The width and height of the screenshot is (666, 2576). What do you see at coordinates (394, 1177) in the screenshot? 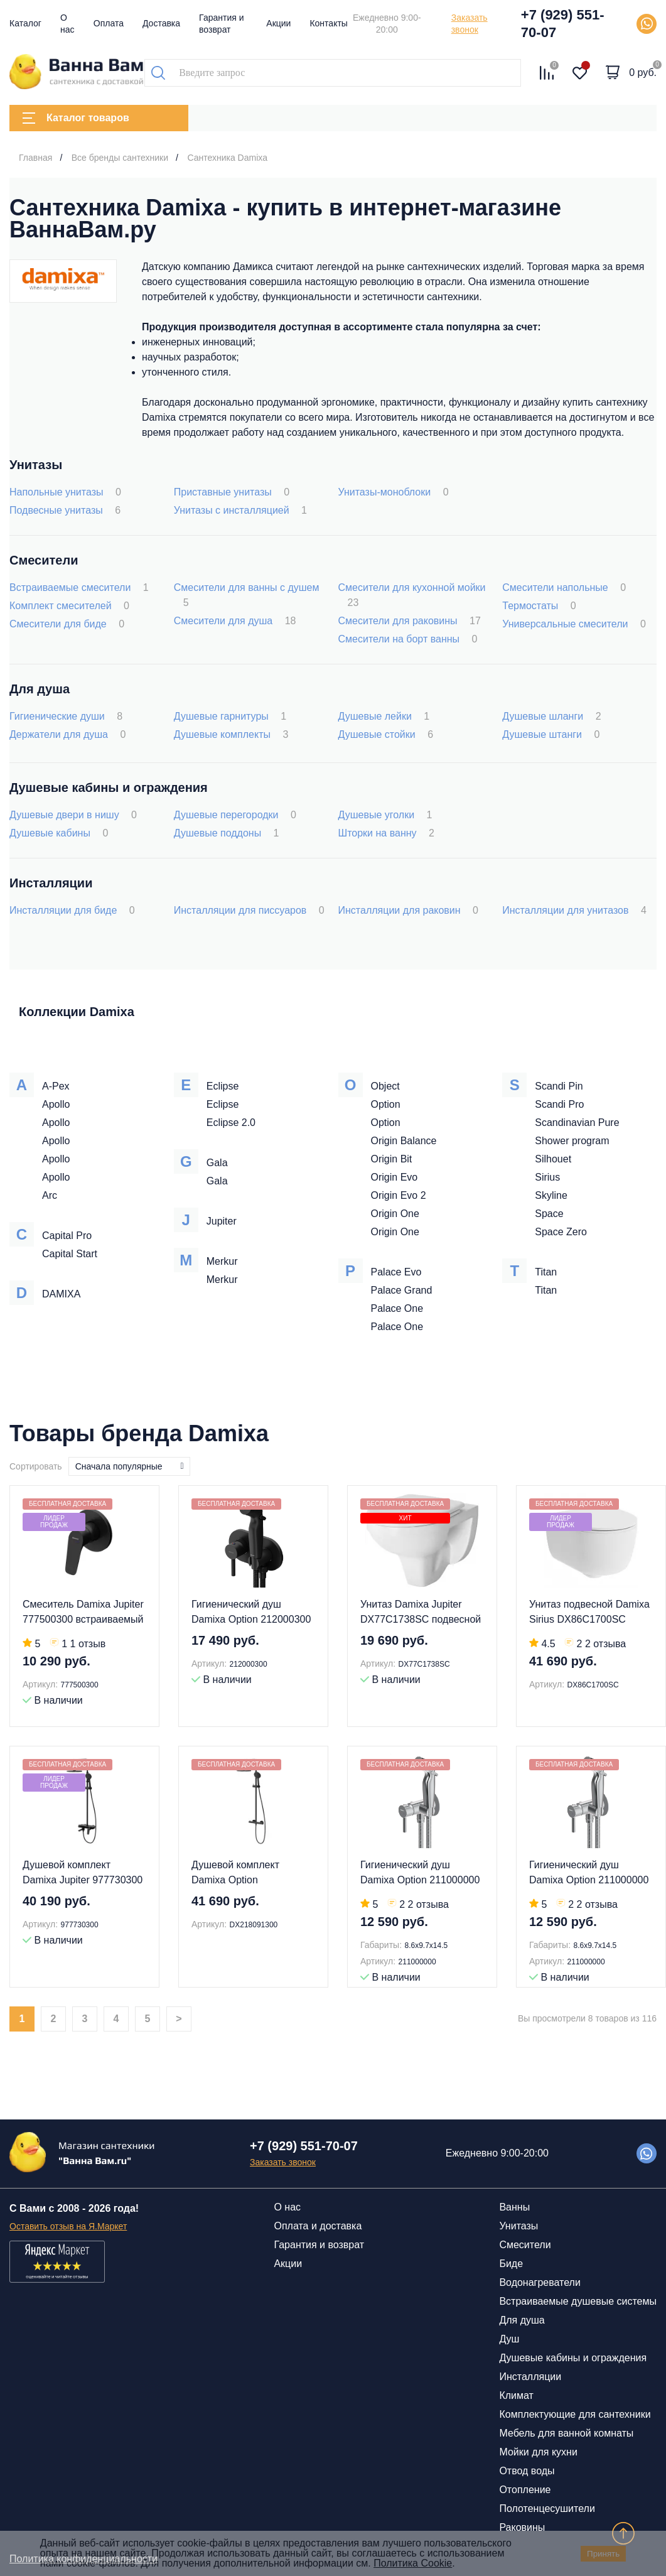
I see `Origin Evo` at bounding box center [394, 1177].